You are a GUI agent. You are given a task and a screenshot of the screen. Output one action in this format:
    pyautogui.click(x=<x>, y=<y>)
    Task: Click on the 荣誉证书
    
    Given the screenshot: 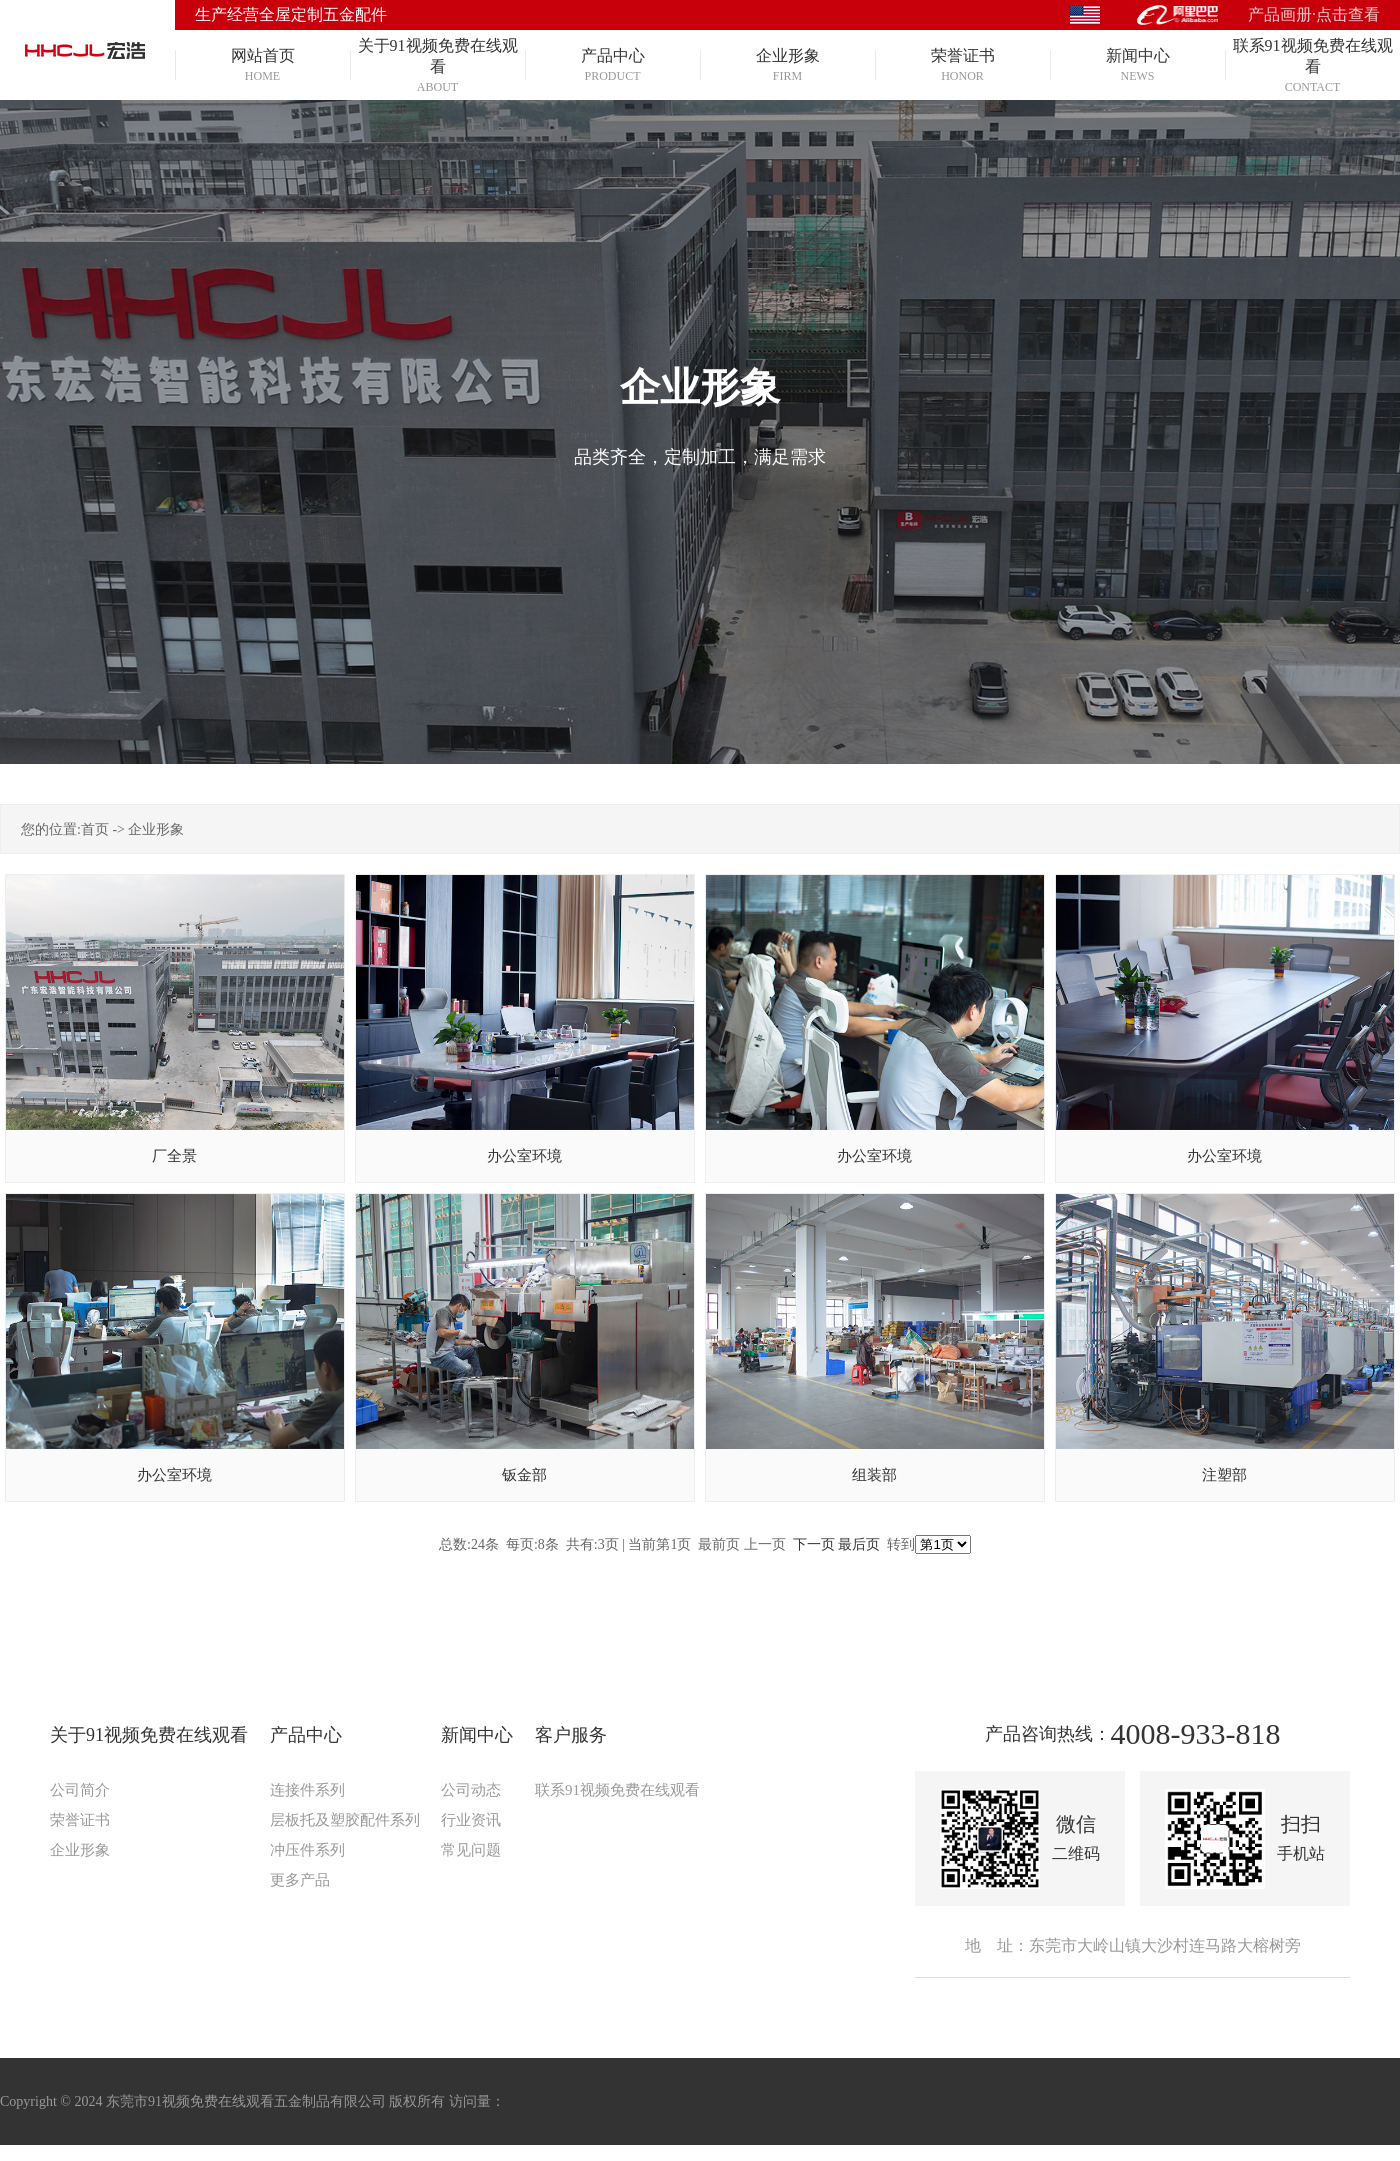 What is the action you would take?
    pyautogui.click(x=80, y=1820)
    